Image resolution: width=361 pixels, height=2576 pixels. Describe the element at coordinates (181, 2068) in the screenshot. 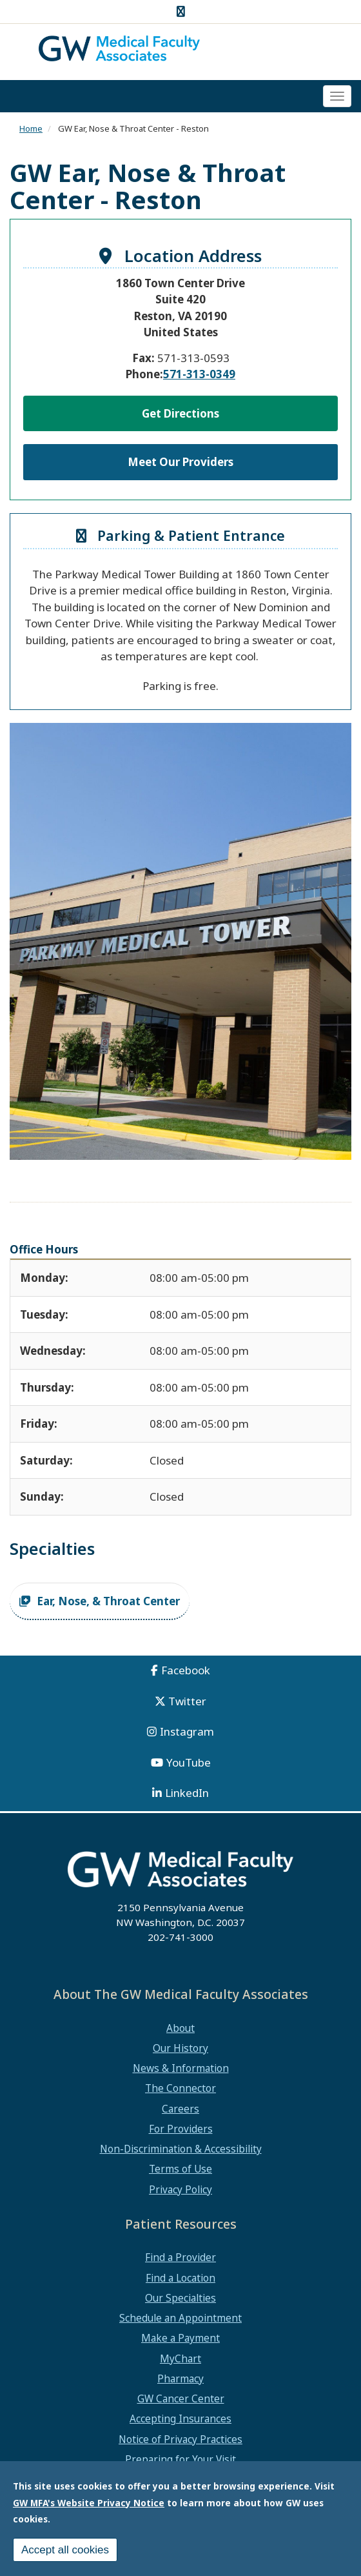

I see `News & Information` at that location.